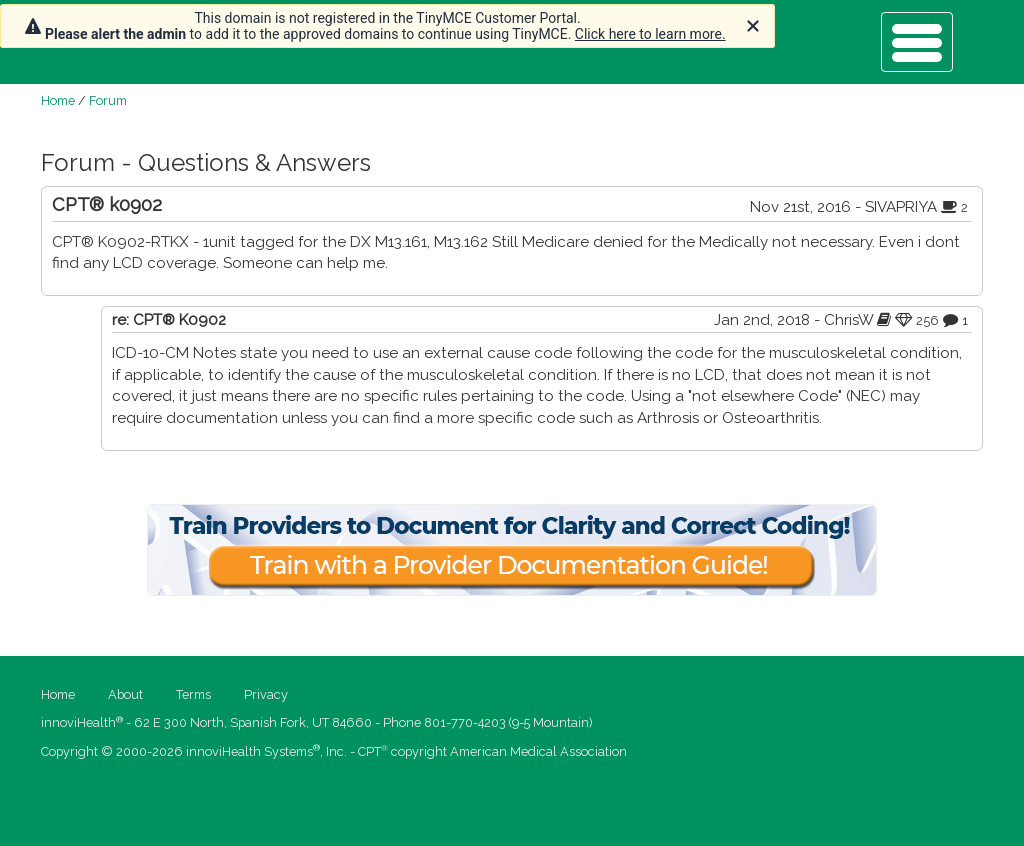  I want to click on About, so click(125, 694).